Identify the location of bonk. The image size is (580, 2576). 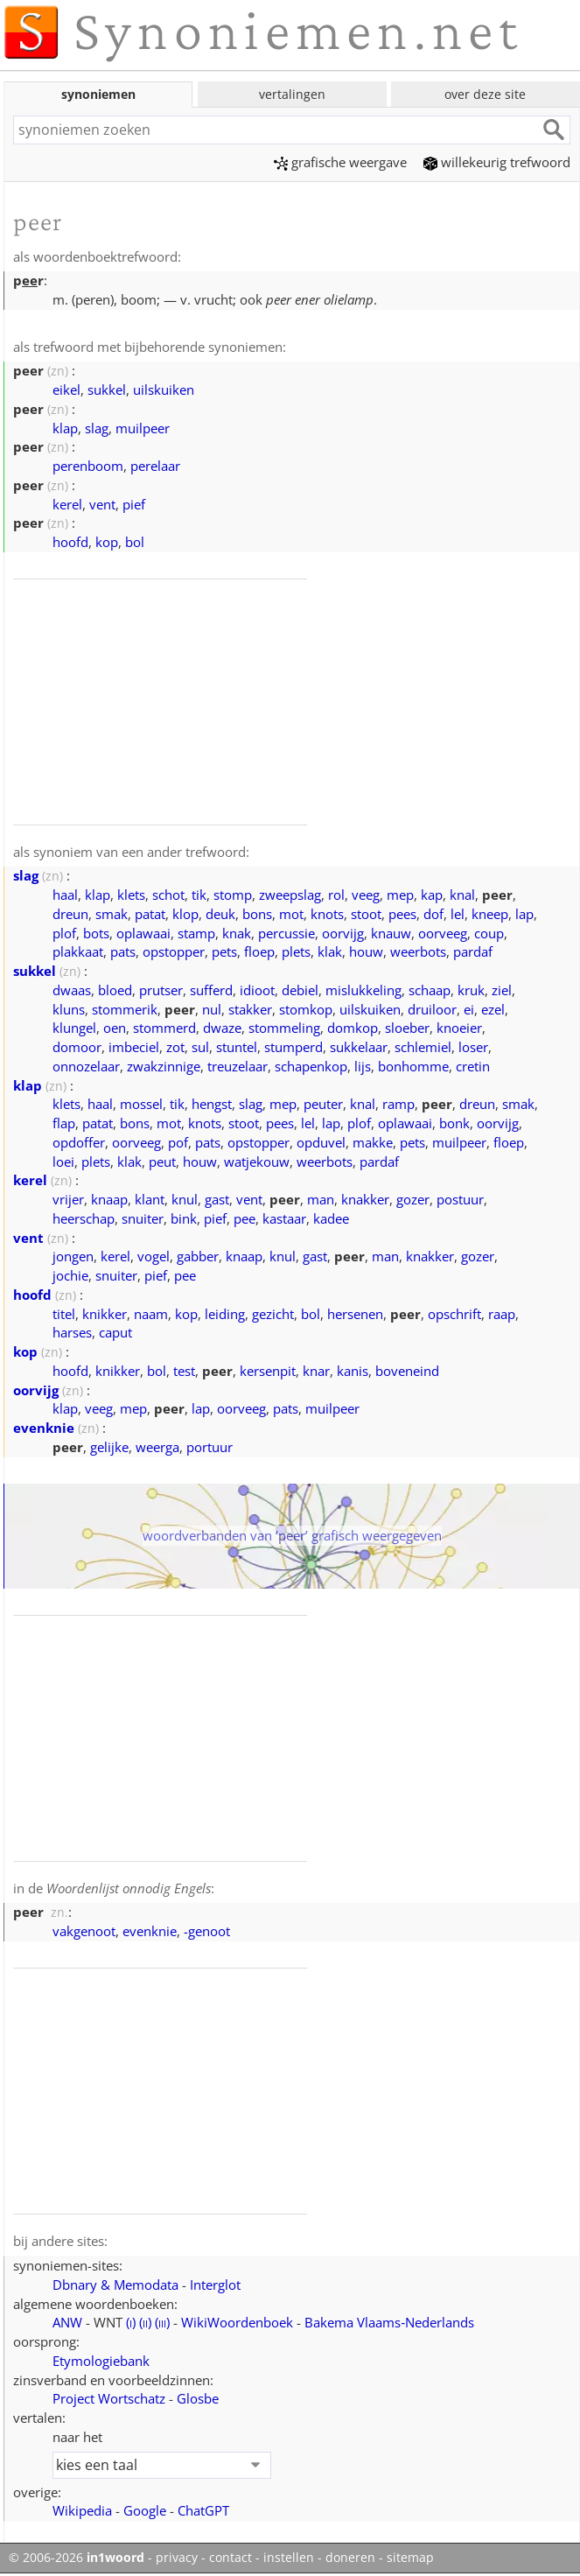
(454, 1123).